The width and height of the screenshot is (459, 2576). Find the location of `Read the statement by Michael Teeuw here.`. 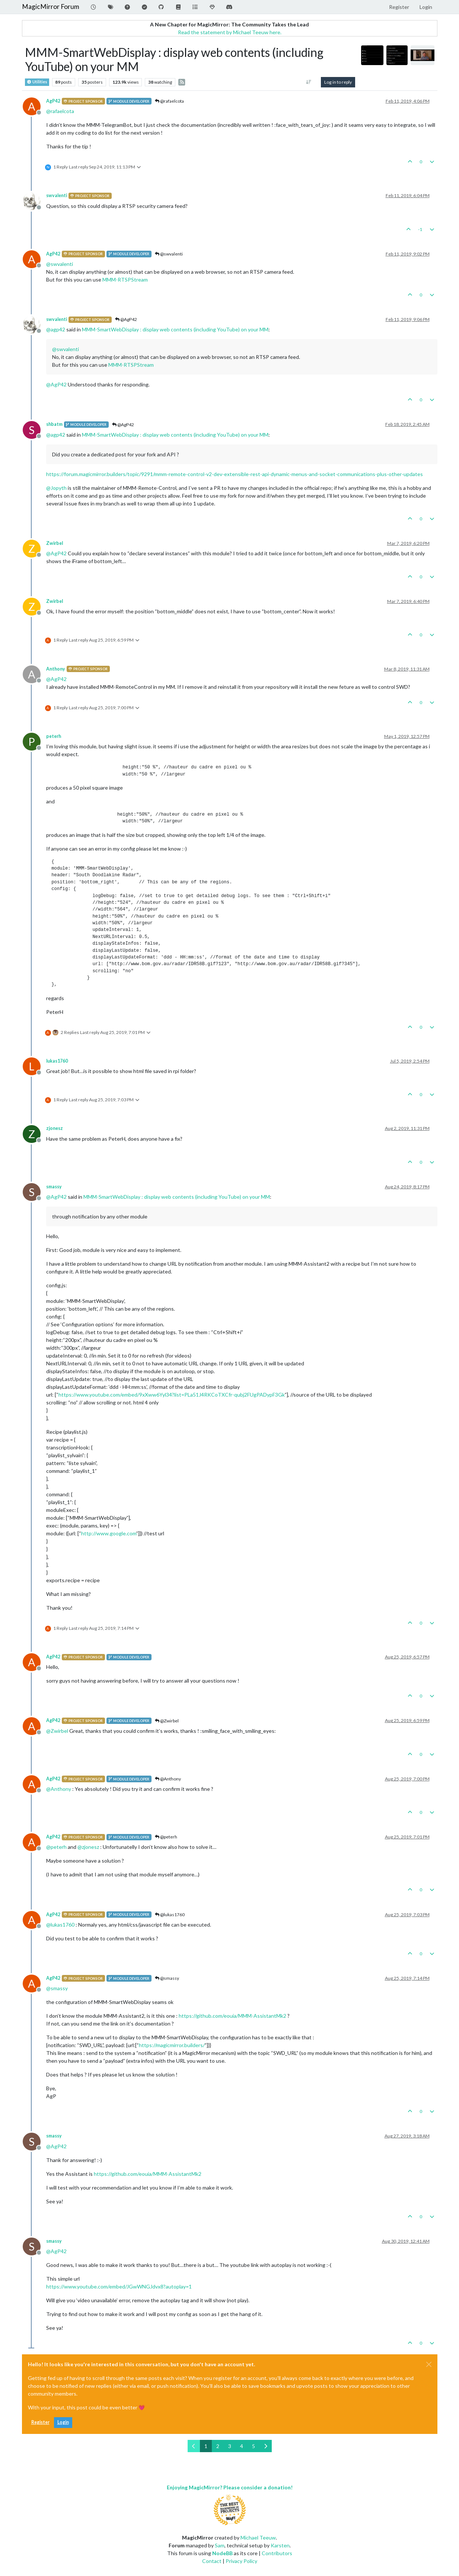

Read the statement by Michael Teeuw here. is located at coordinates (229, 32).